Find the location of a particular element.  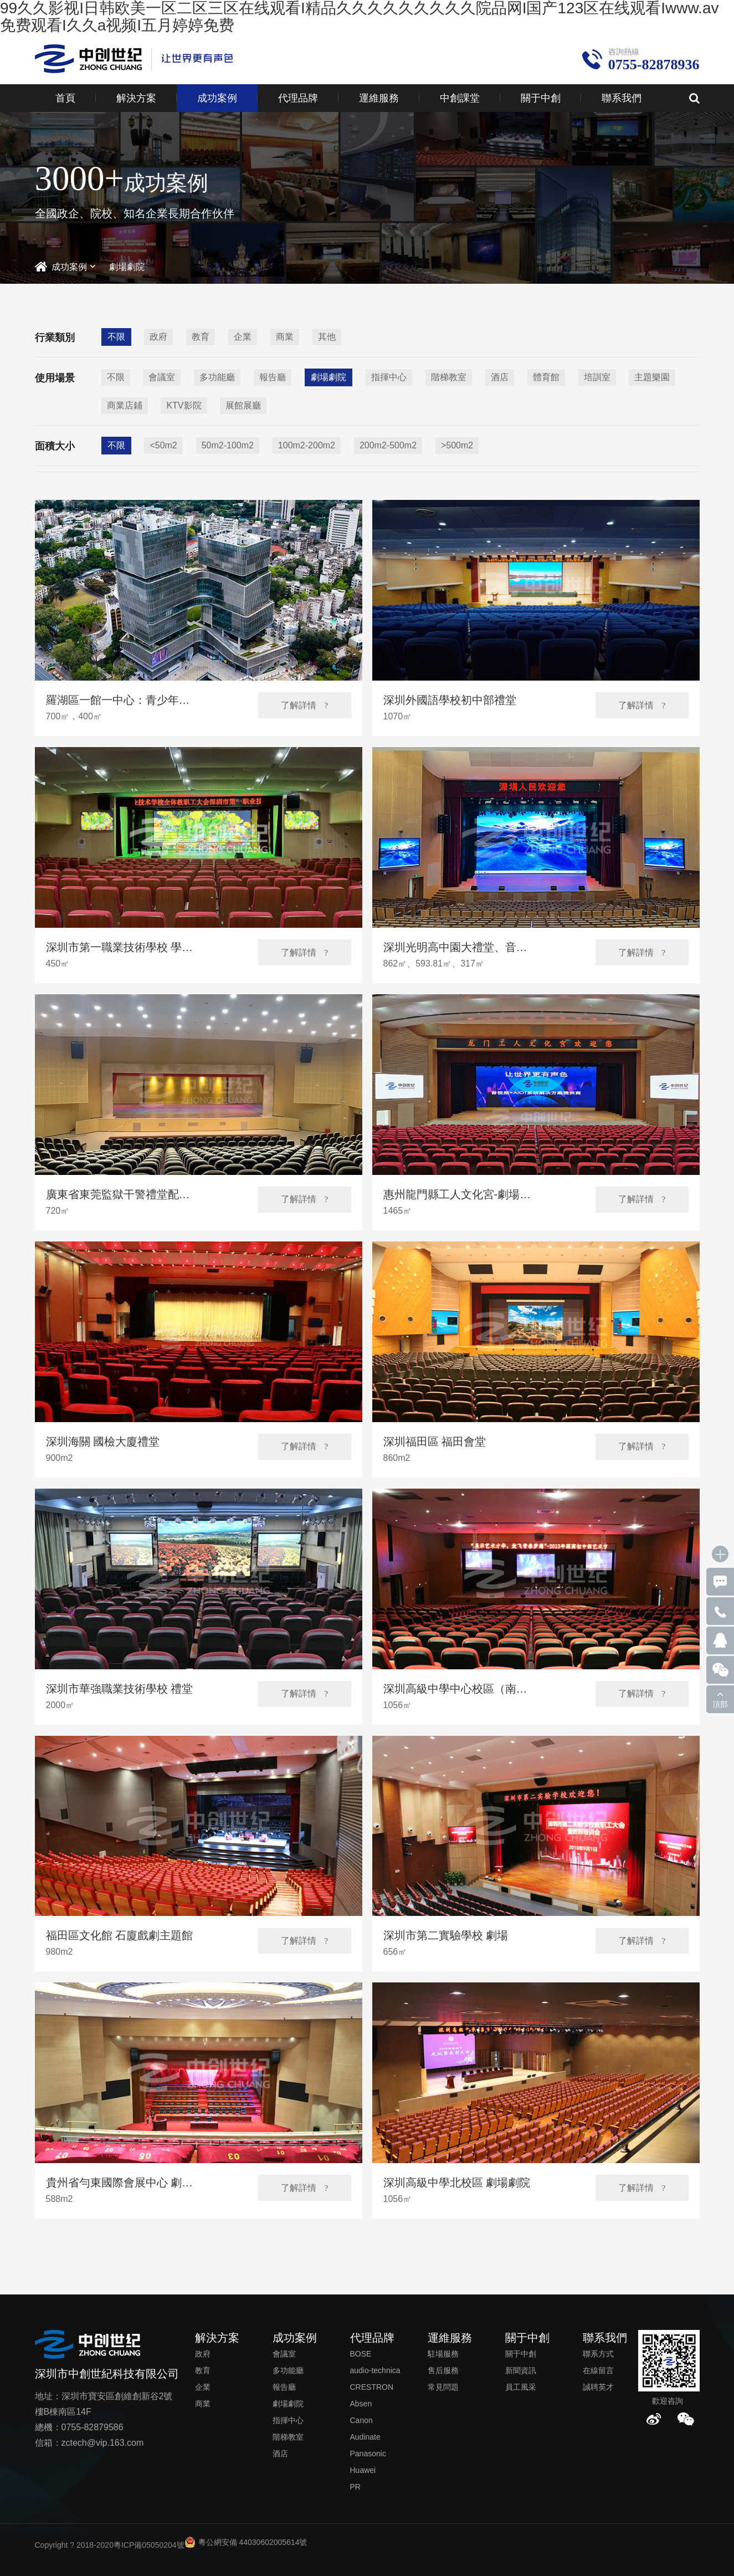

售后服務 is located at coordinates (443, 2370).